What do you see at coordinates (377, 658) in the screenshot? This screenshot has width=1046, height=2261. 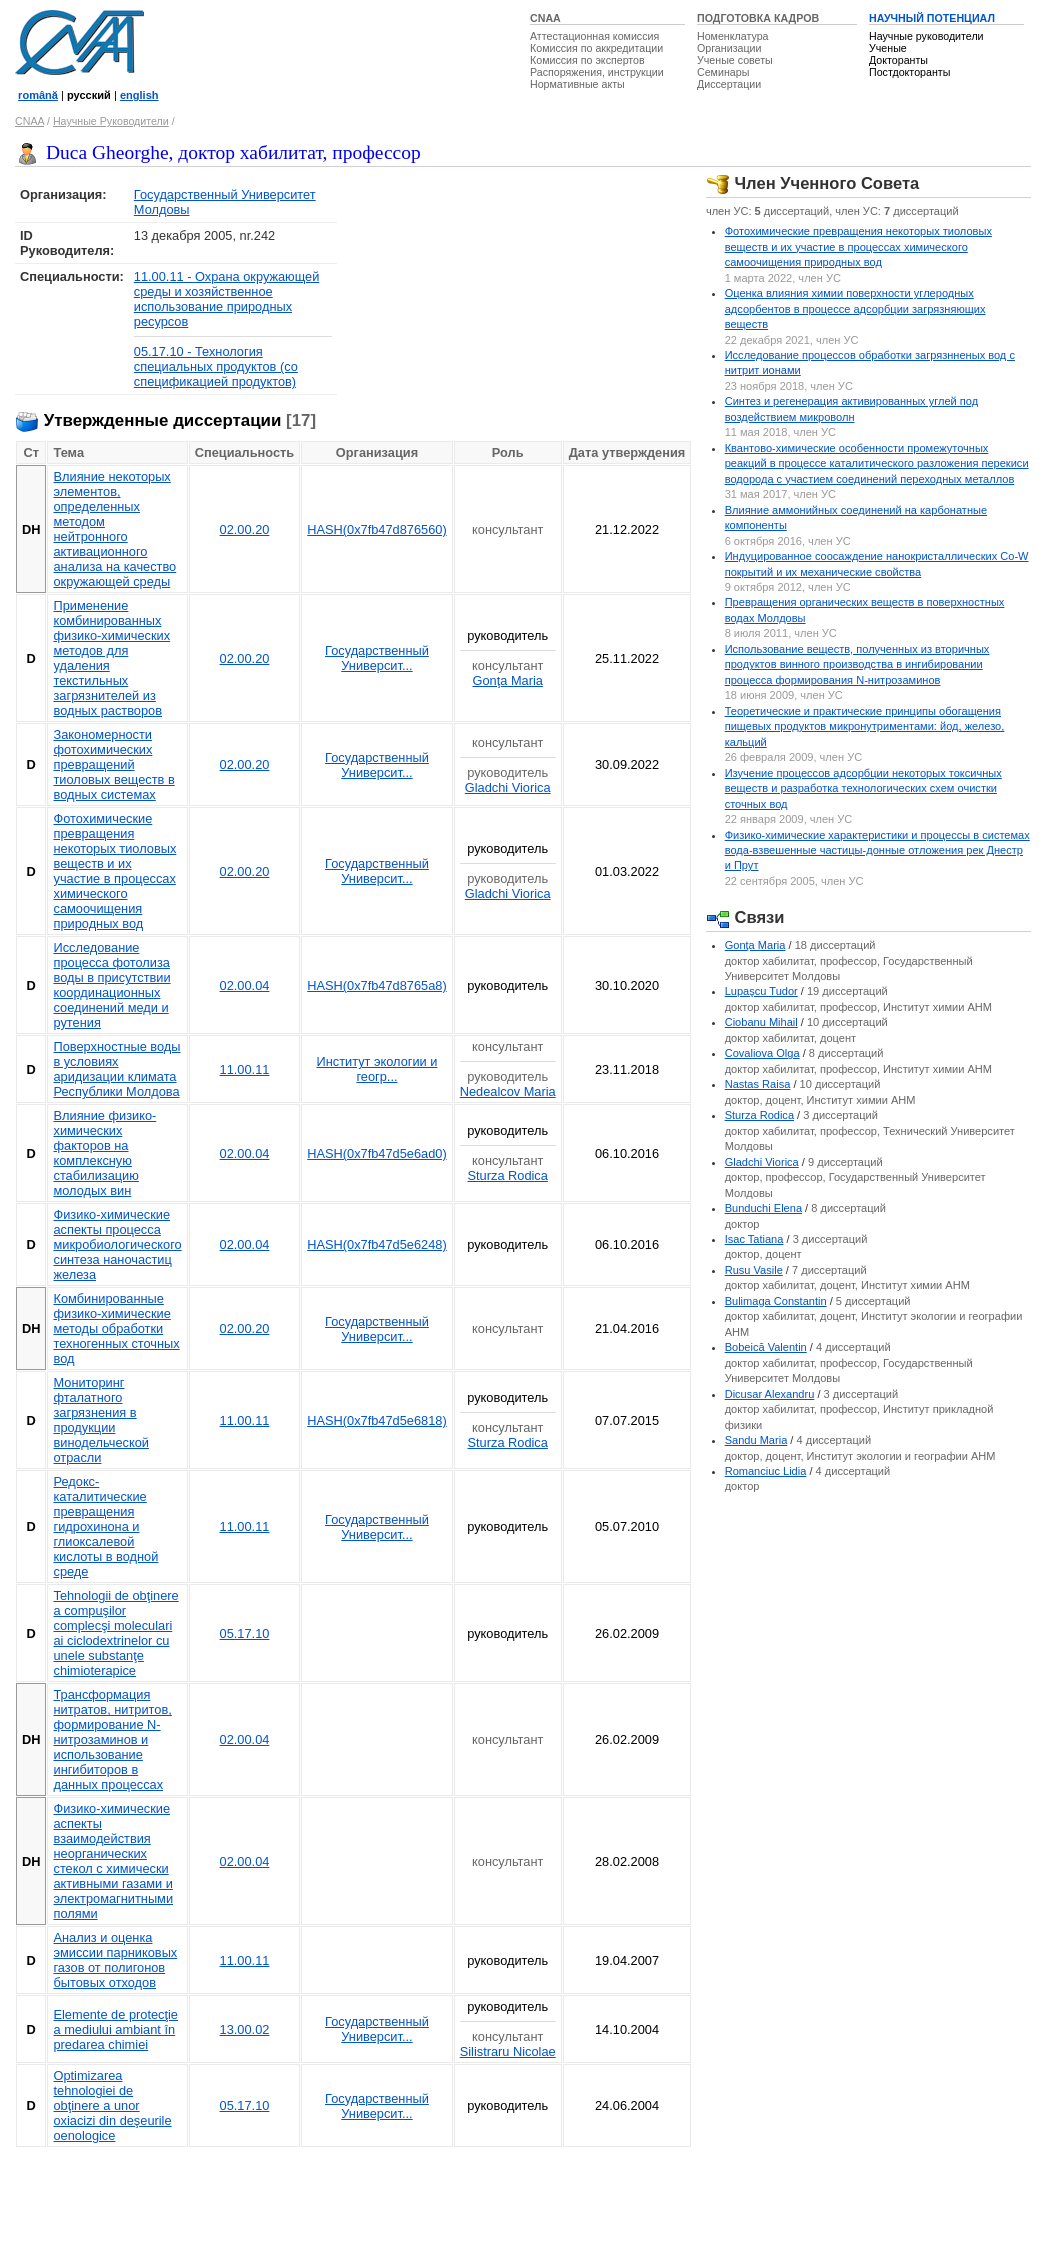 I see `Государственный Университ...` at bounding box center [377, 658].